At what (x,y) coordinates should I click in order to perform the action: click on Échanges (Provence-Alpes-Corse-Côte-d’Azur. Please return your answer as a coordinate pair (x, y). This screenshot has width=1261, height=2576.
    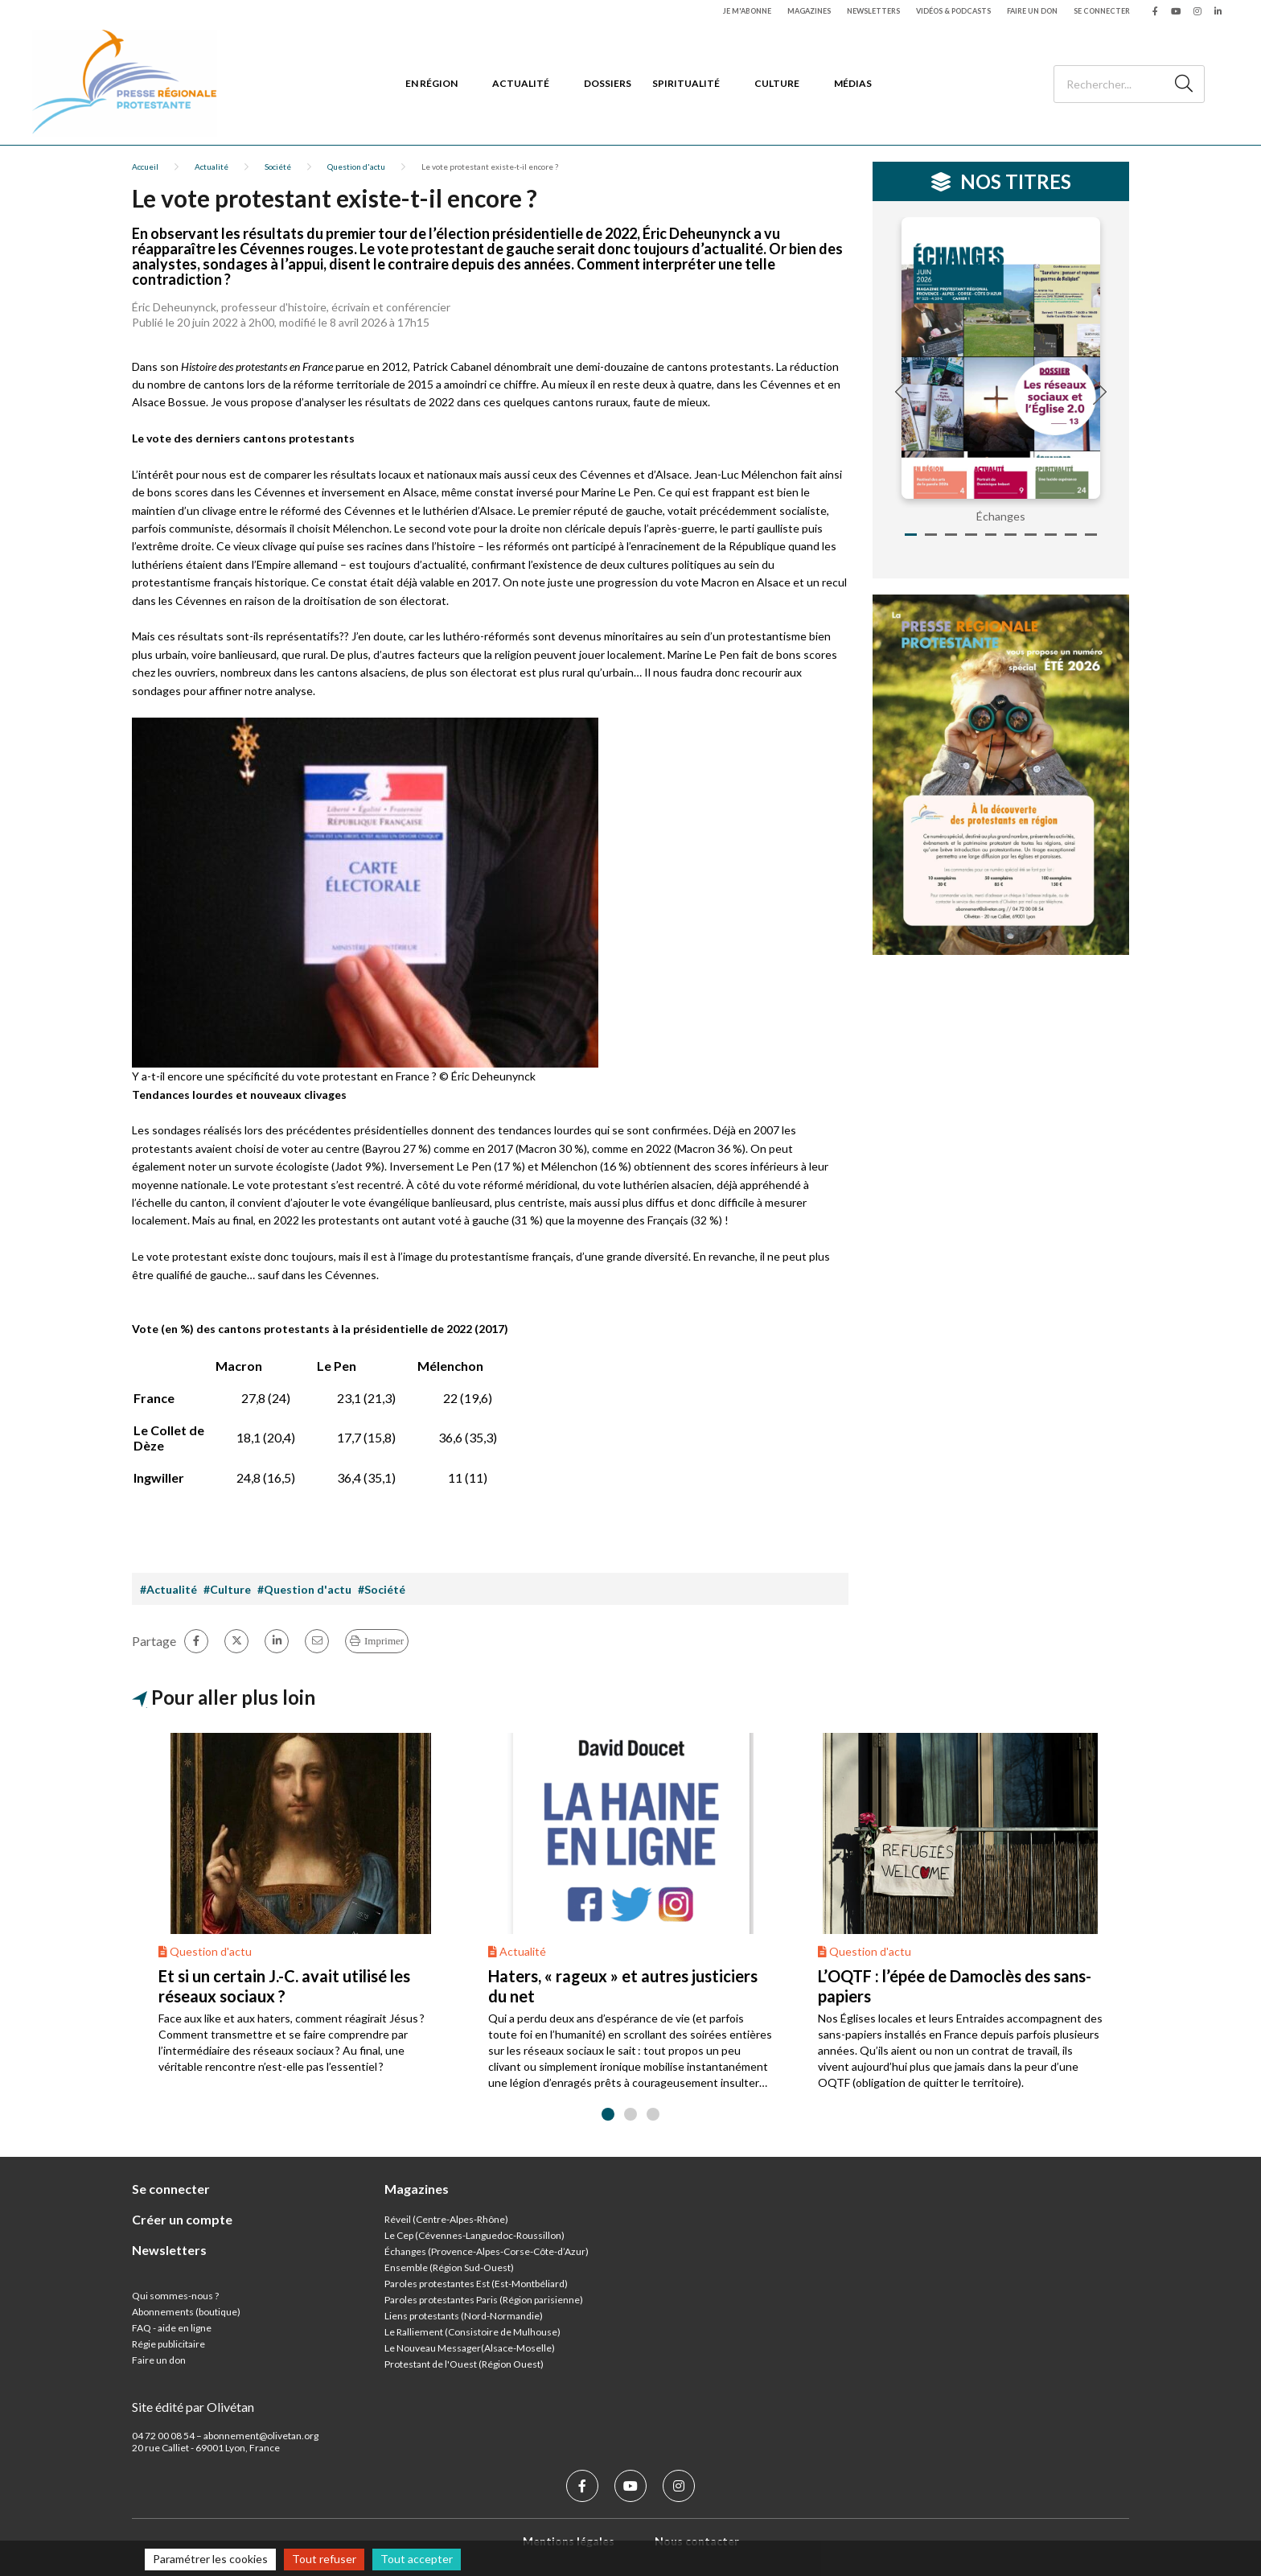
    Looking at the image, I should click on (484, 2251).